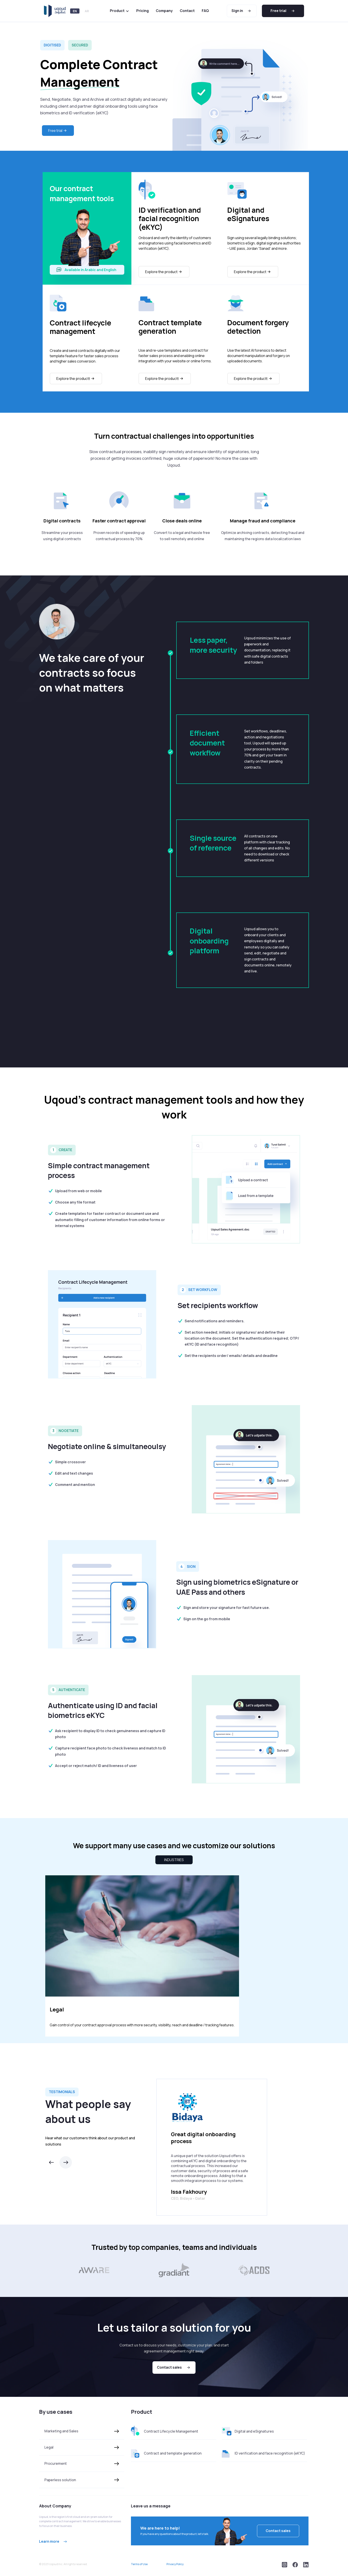 This screenshot has width=348, height=2576. I want to click on Free trial, so click(283, 11).